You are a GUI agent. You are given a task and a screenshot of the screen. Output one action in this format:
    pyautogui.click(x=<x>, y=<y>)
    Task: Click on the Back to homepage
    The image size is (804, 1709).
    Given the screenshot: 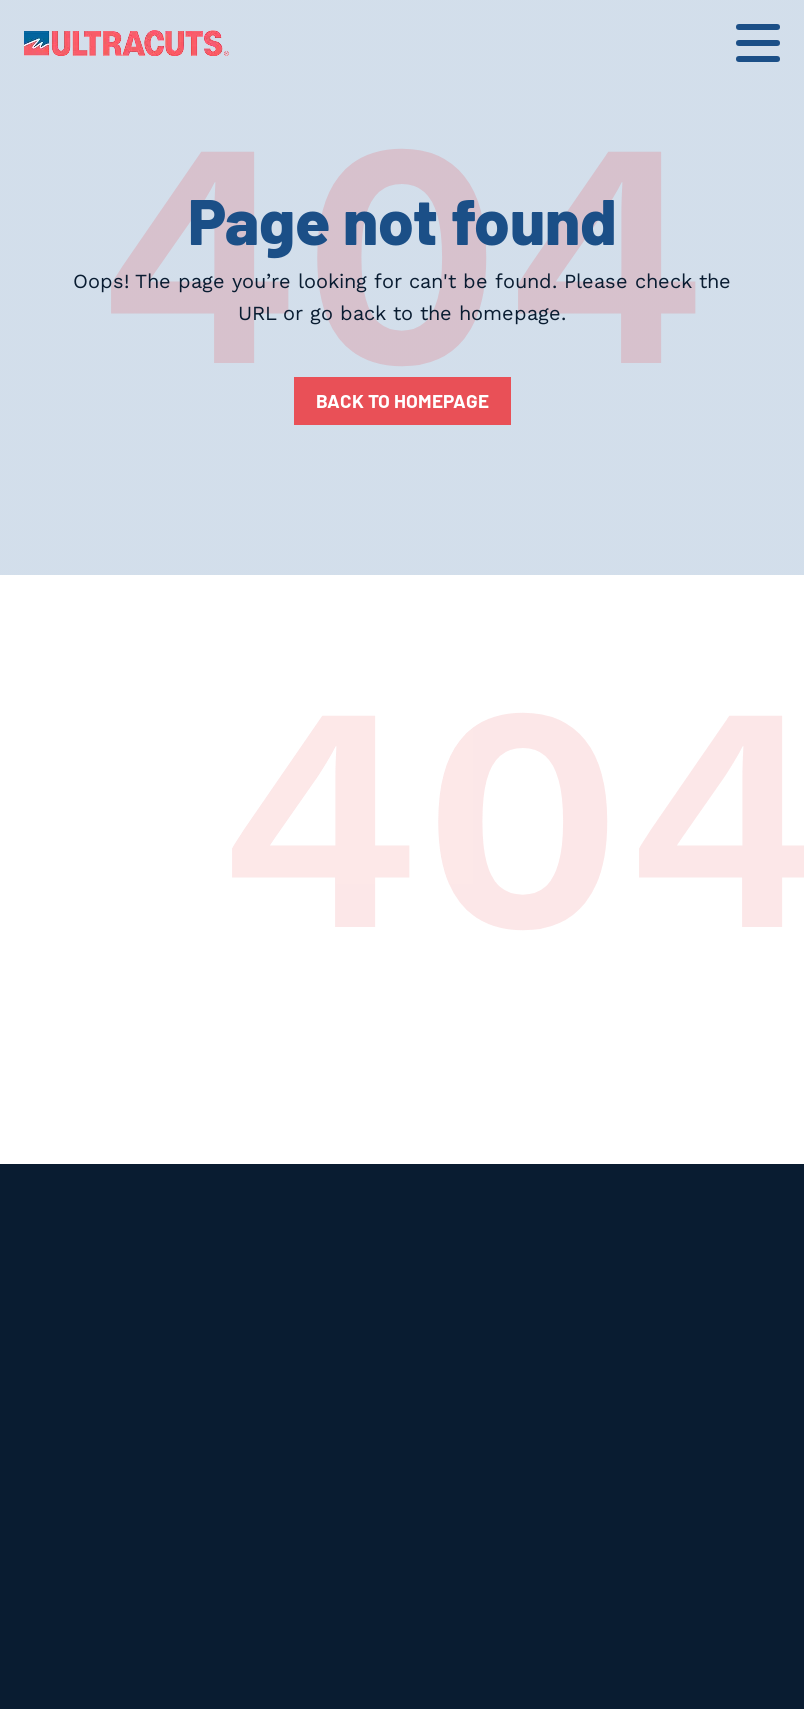 What is the action you would take?
    pyautogui.click(x=402, y=400)
    